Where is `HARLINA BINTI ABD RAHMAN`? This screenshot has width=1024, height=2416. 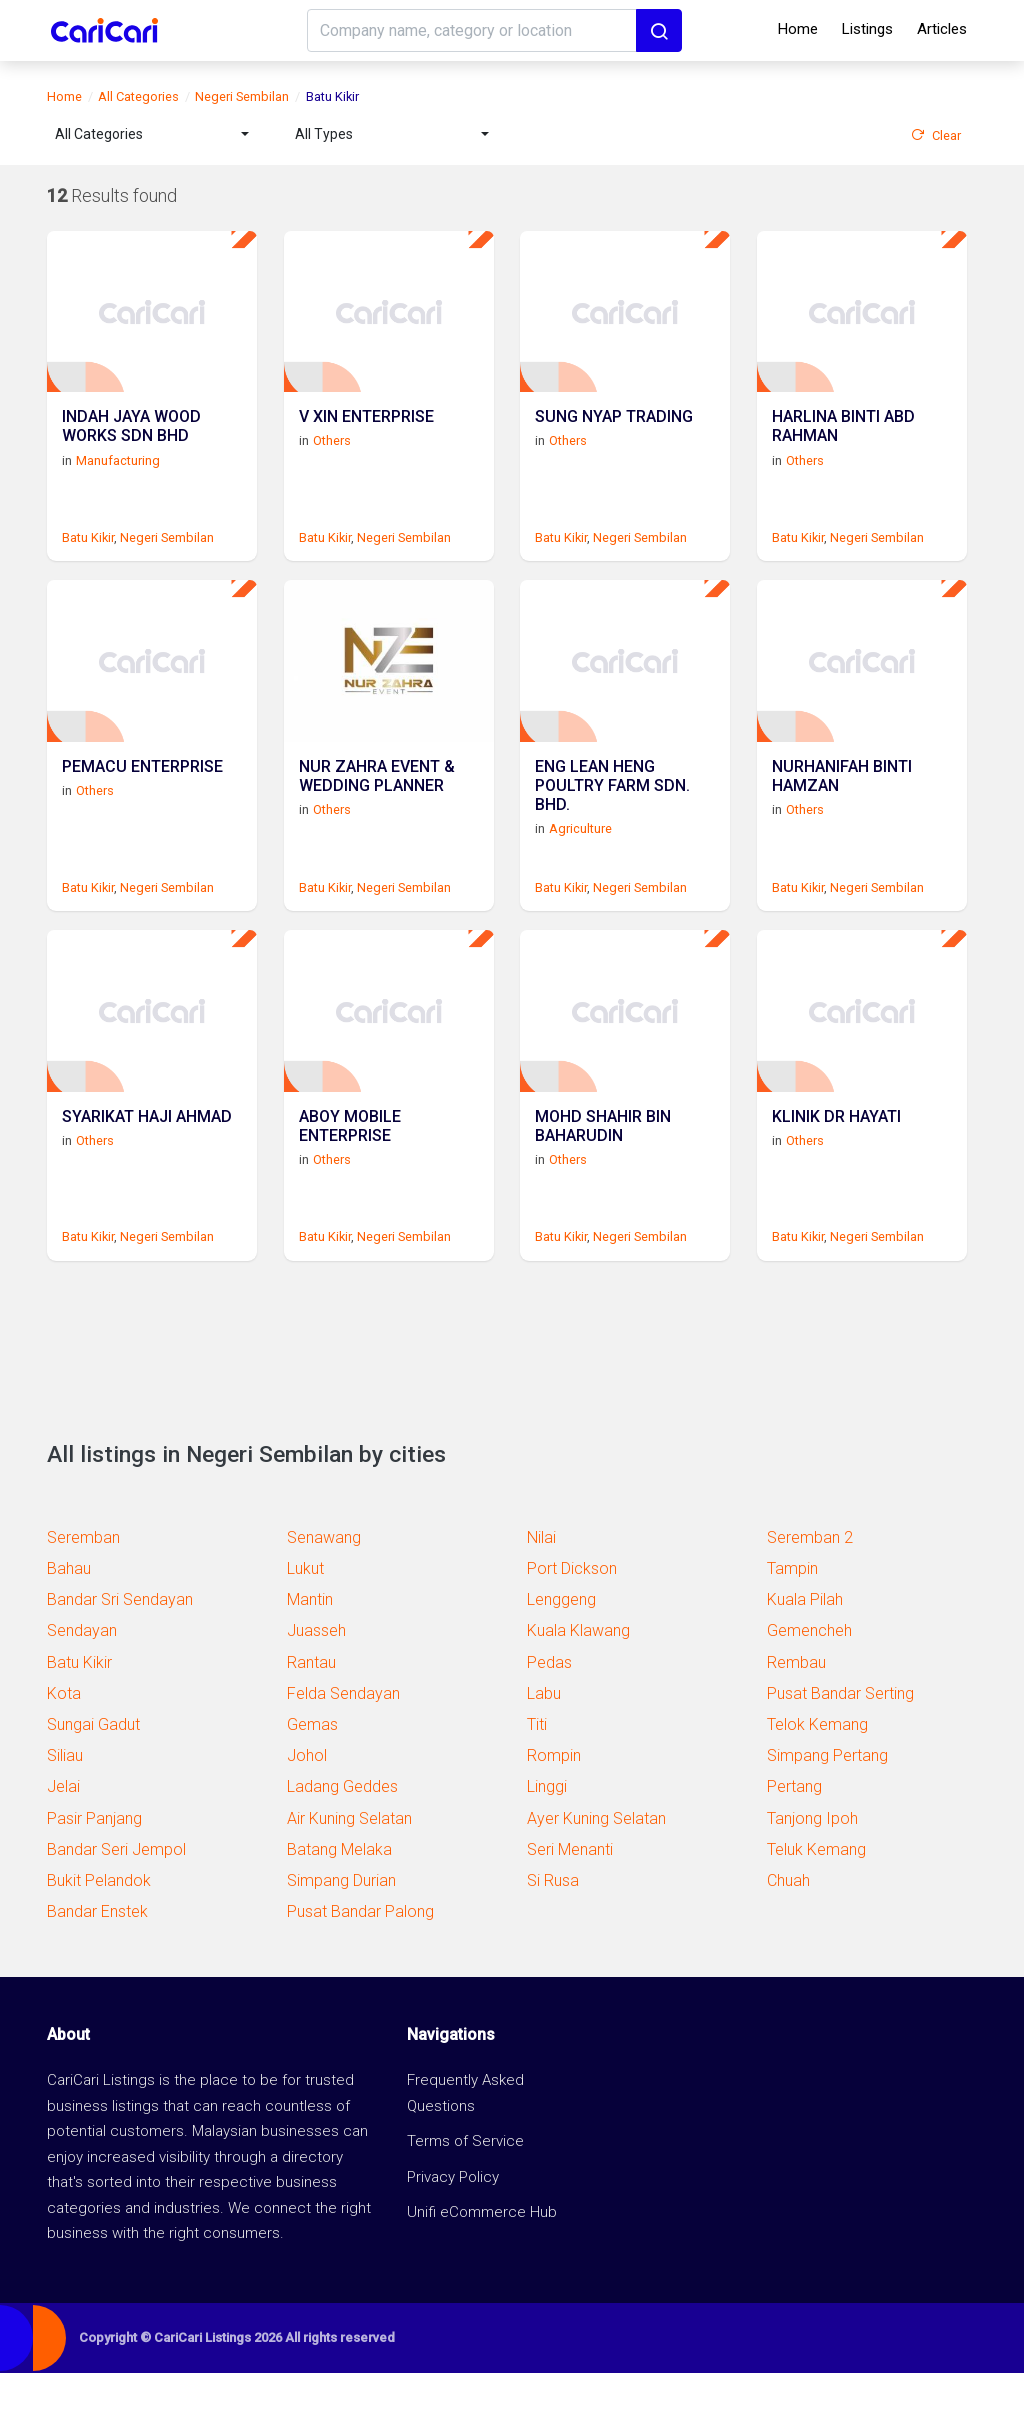 HARLINA BINTI ABD RAHMAN is located at coordinates (843, 443).